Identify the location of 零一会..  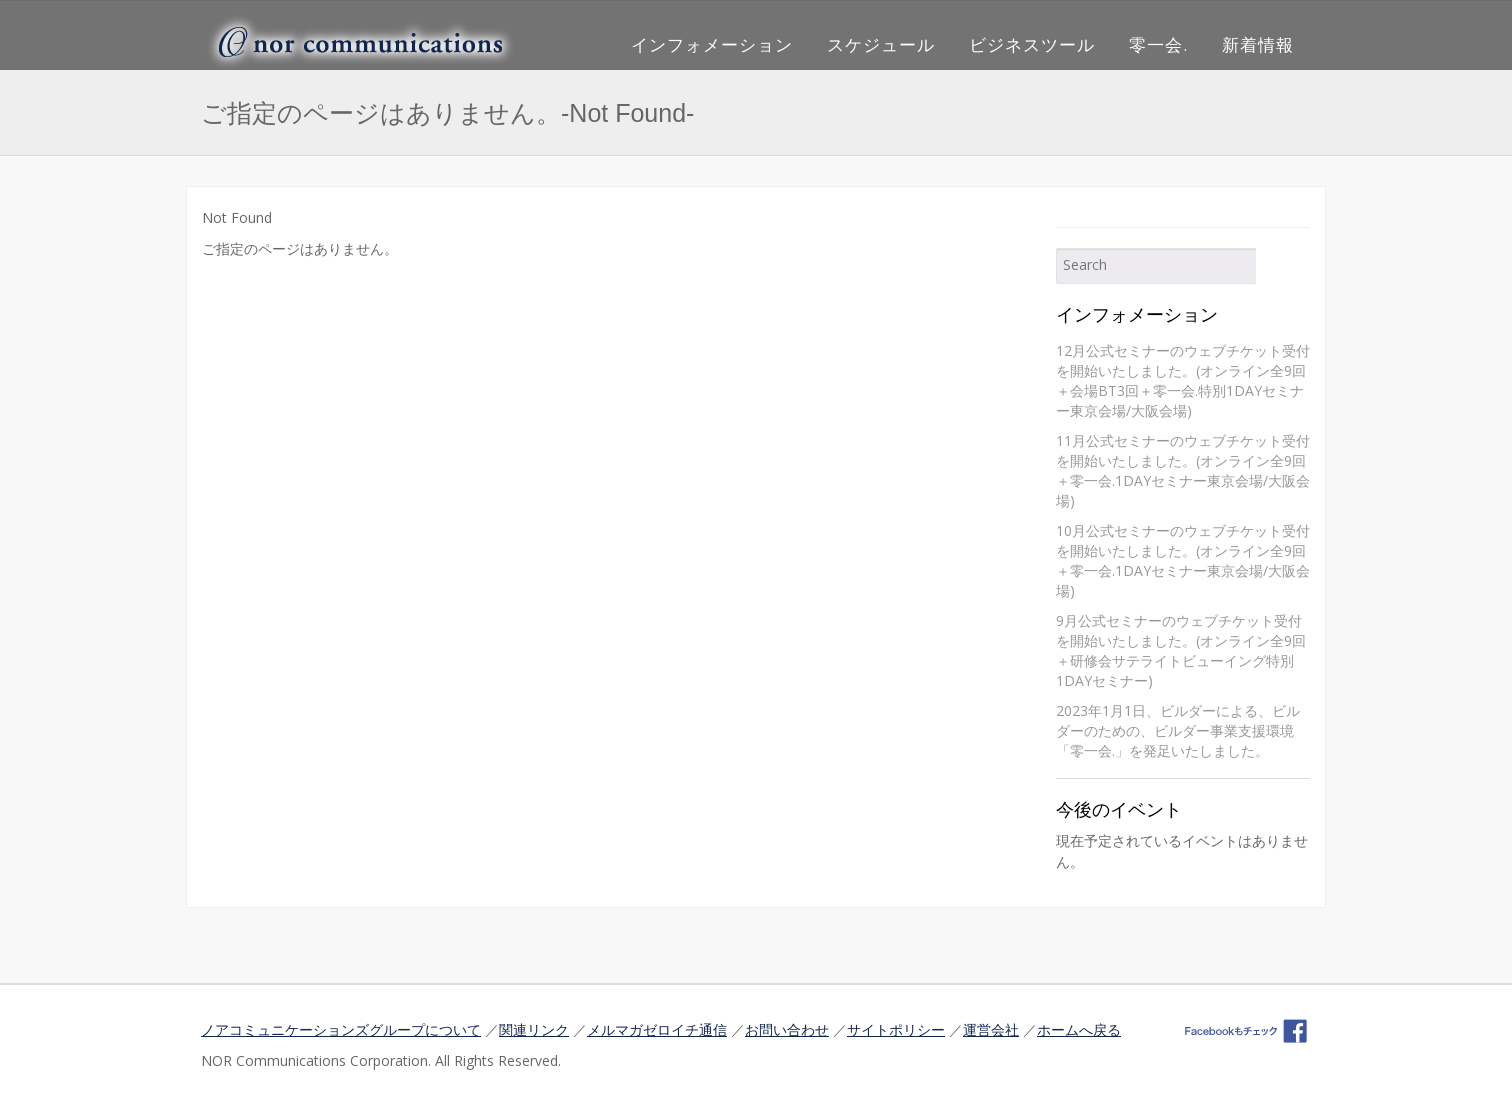
(1158, 44).